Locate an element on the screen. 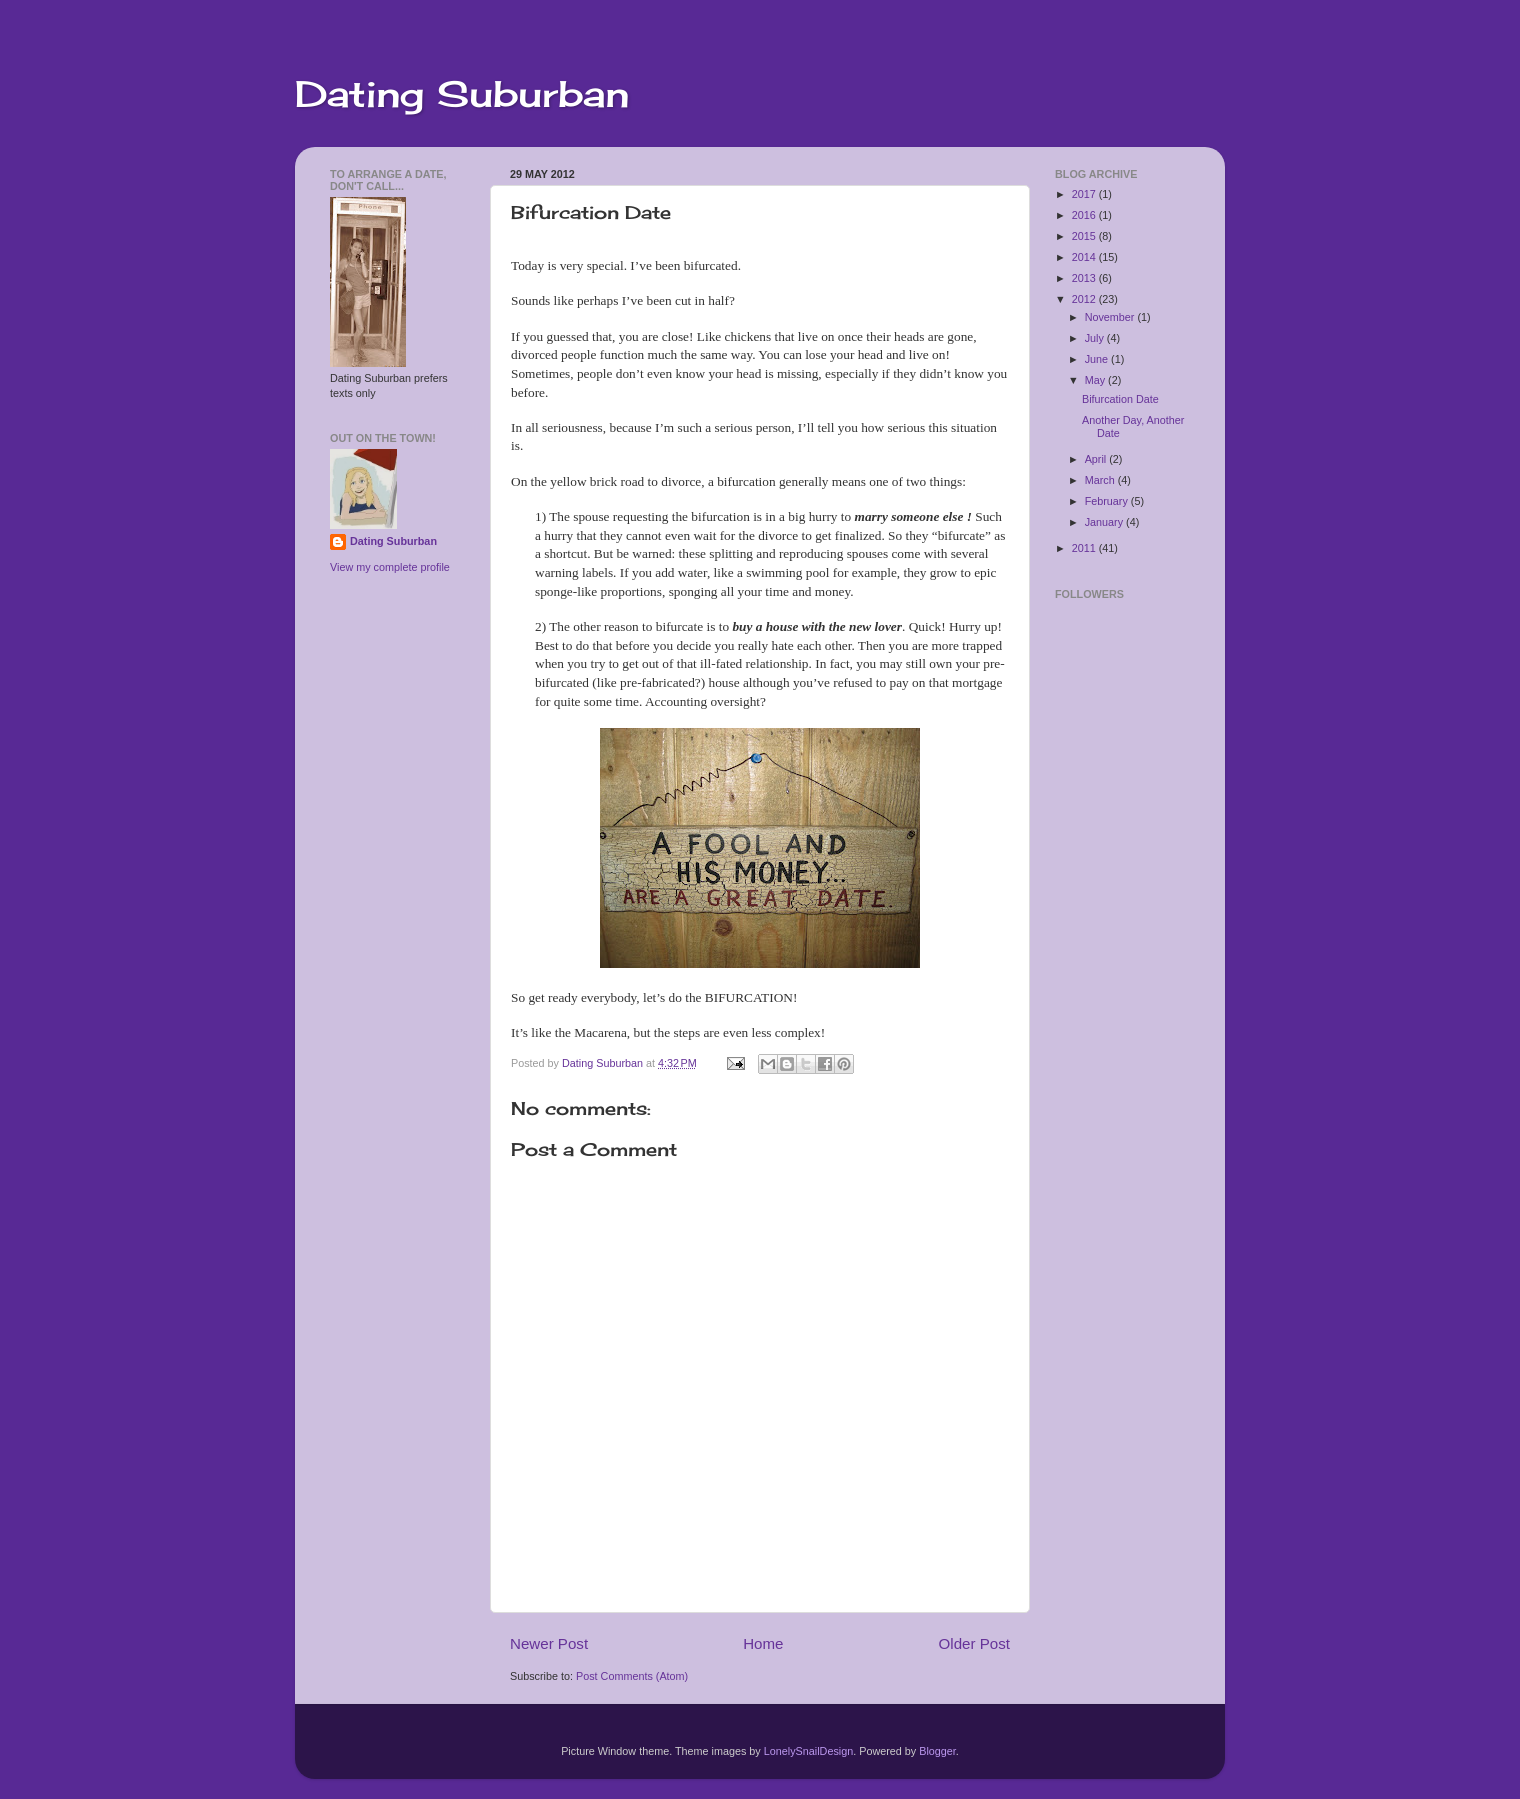  Dating Suburban is located at coordinates (462, 94).